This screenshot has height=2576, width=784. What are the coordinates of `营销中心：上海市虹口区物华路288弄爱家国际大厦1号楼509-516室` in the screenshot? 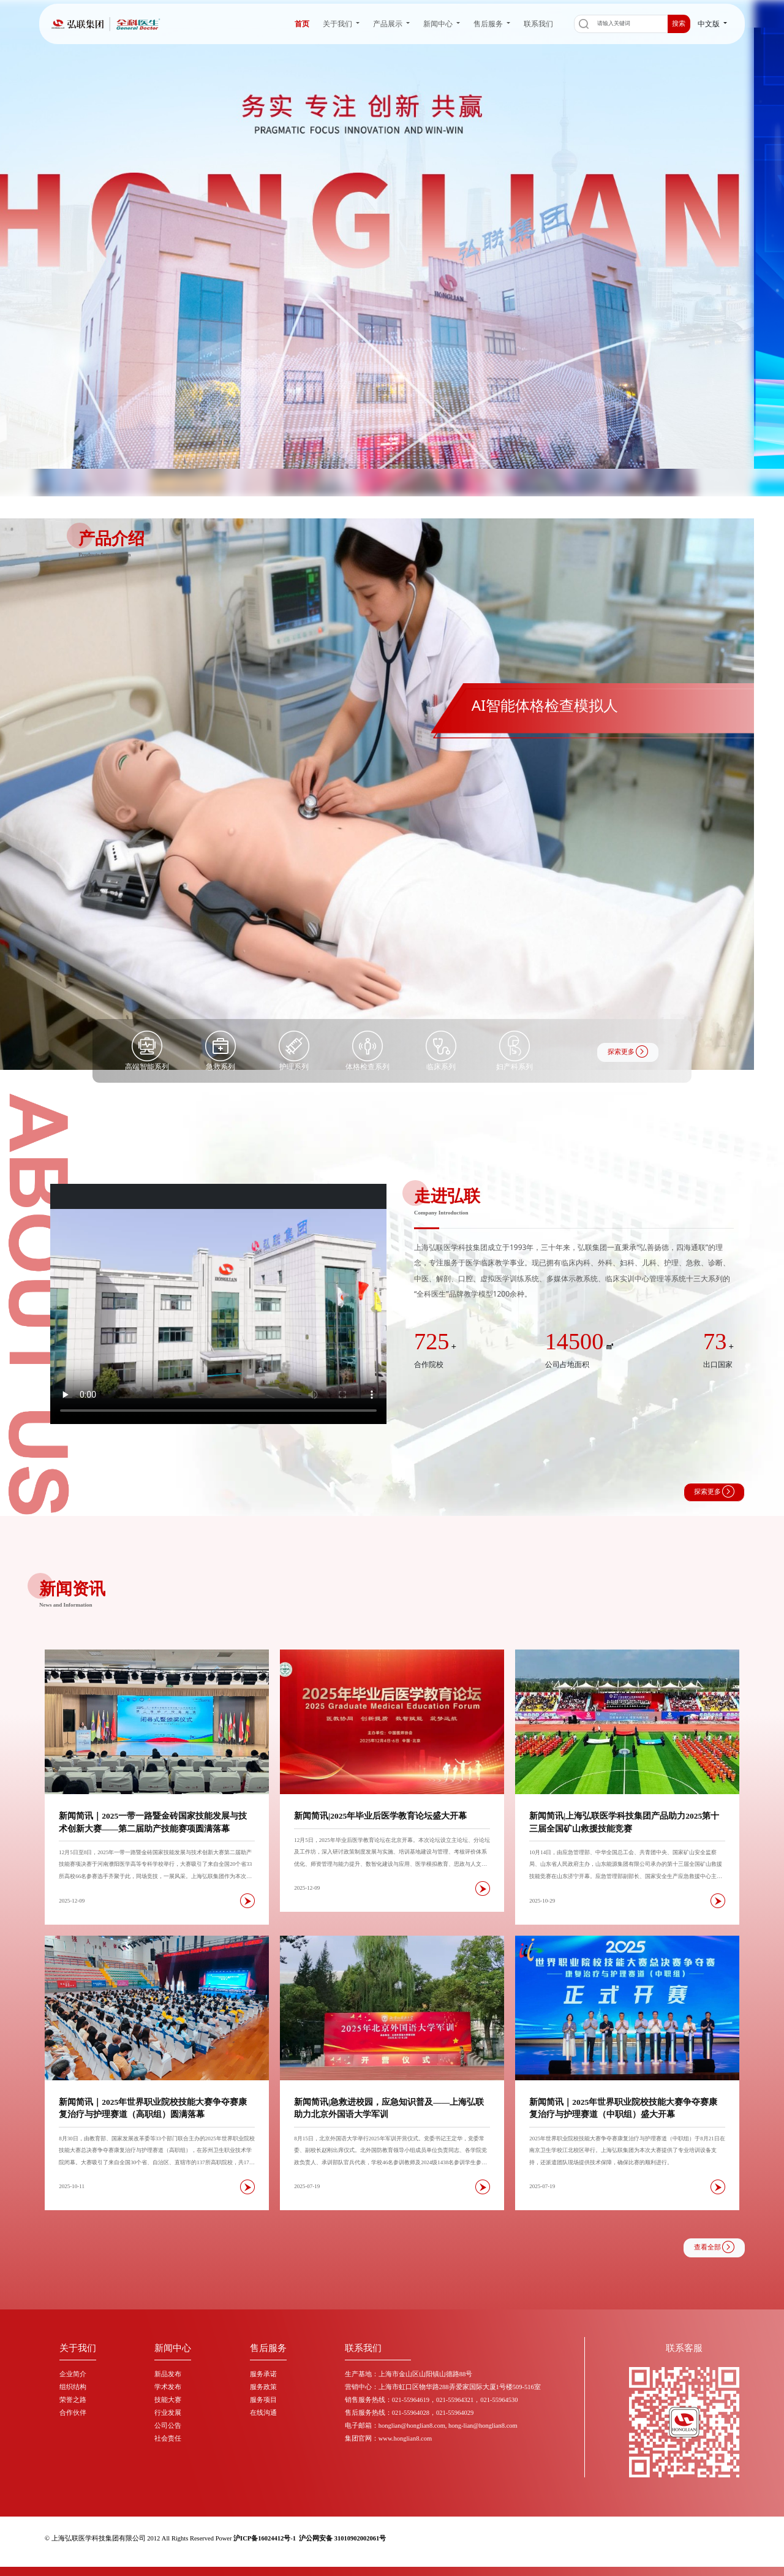 It's located at (443, 2387).